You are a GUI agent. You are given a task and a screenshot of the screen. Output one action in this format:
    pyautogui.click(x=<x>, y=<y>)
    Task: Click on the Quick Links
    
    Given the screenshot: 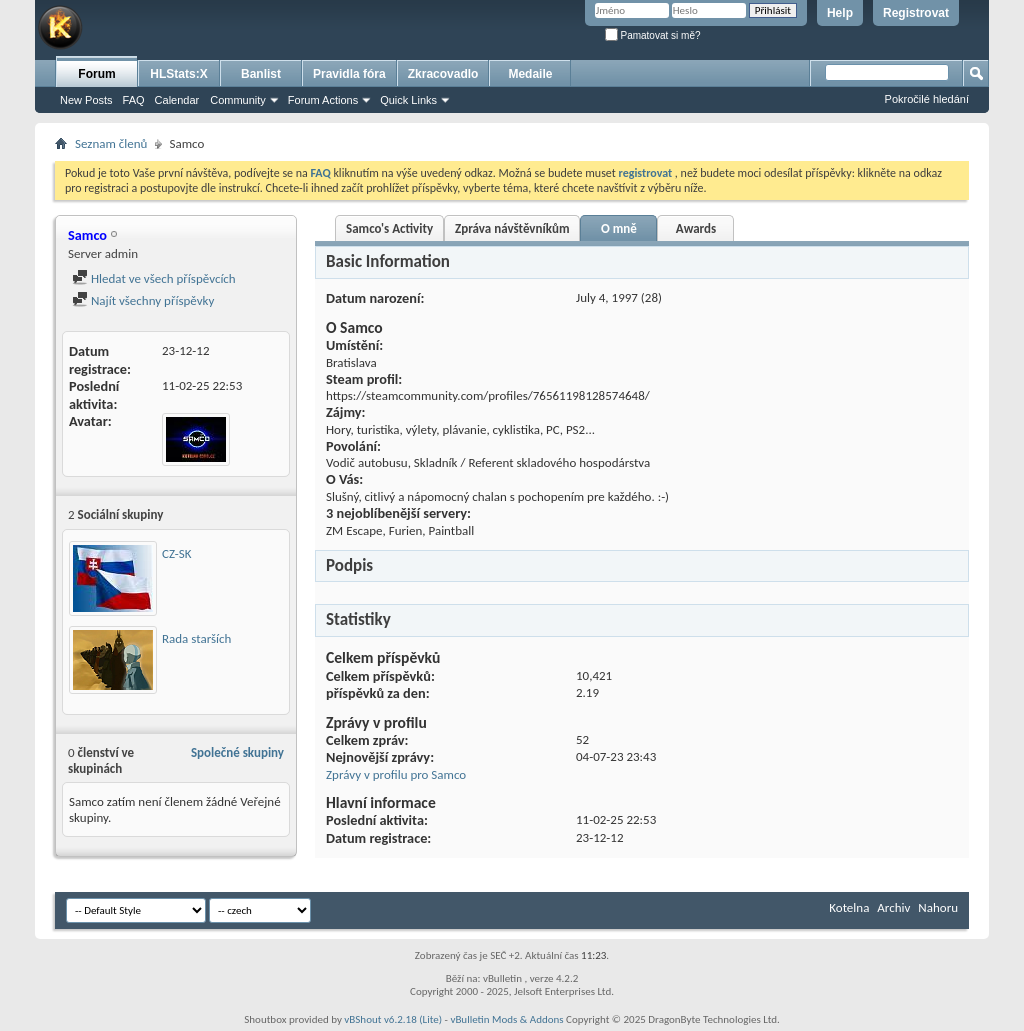 What is the action you would take?
    pyautogui.click(x=408, y=100)
    